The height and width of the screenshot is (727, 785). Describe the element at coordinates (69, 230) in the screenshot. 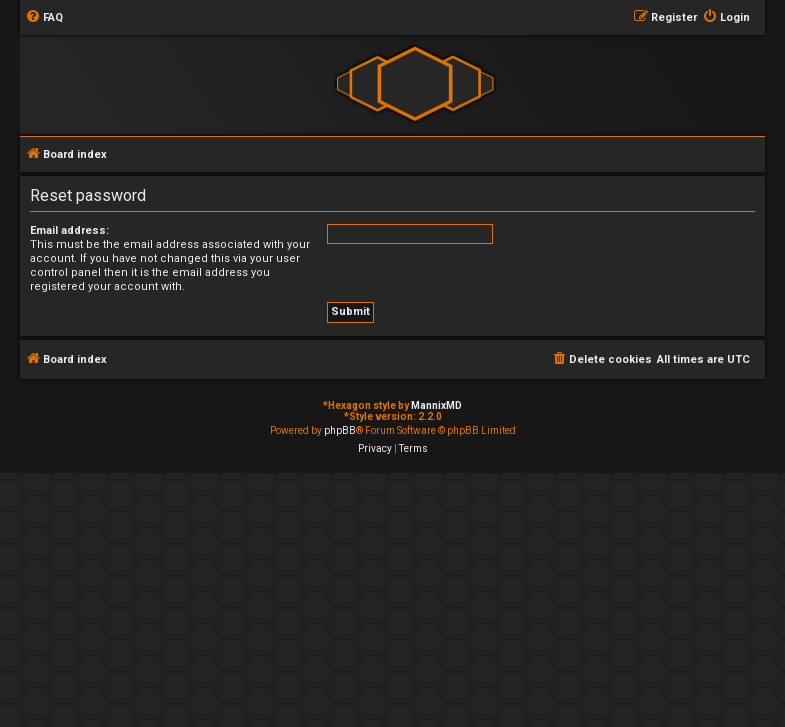

I see `Email address:` at that location.